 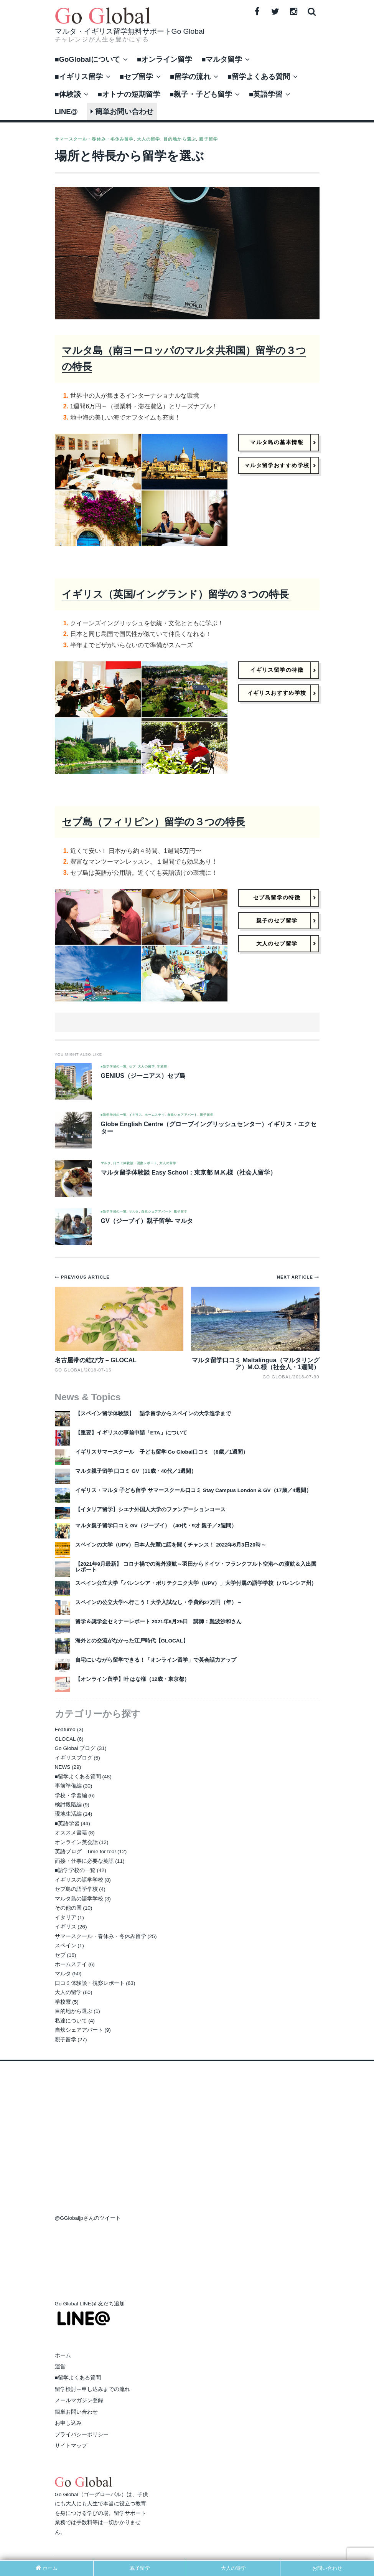 What do you see at coordinates (276, 442) in the screenshot?
I see `マルタ島の基本情報` at bounding box center [276, 442].